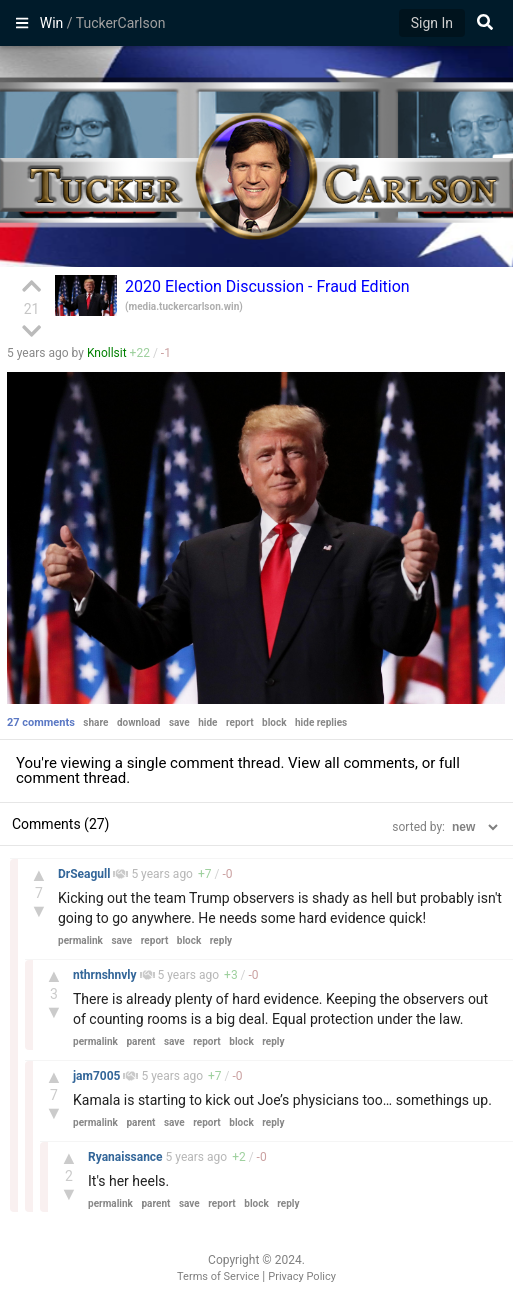 This screenshot has width=513, height=1294. Describe the element at coordinates (85, 874) in the screenshot. I see `DrSeagull` at that location.